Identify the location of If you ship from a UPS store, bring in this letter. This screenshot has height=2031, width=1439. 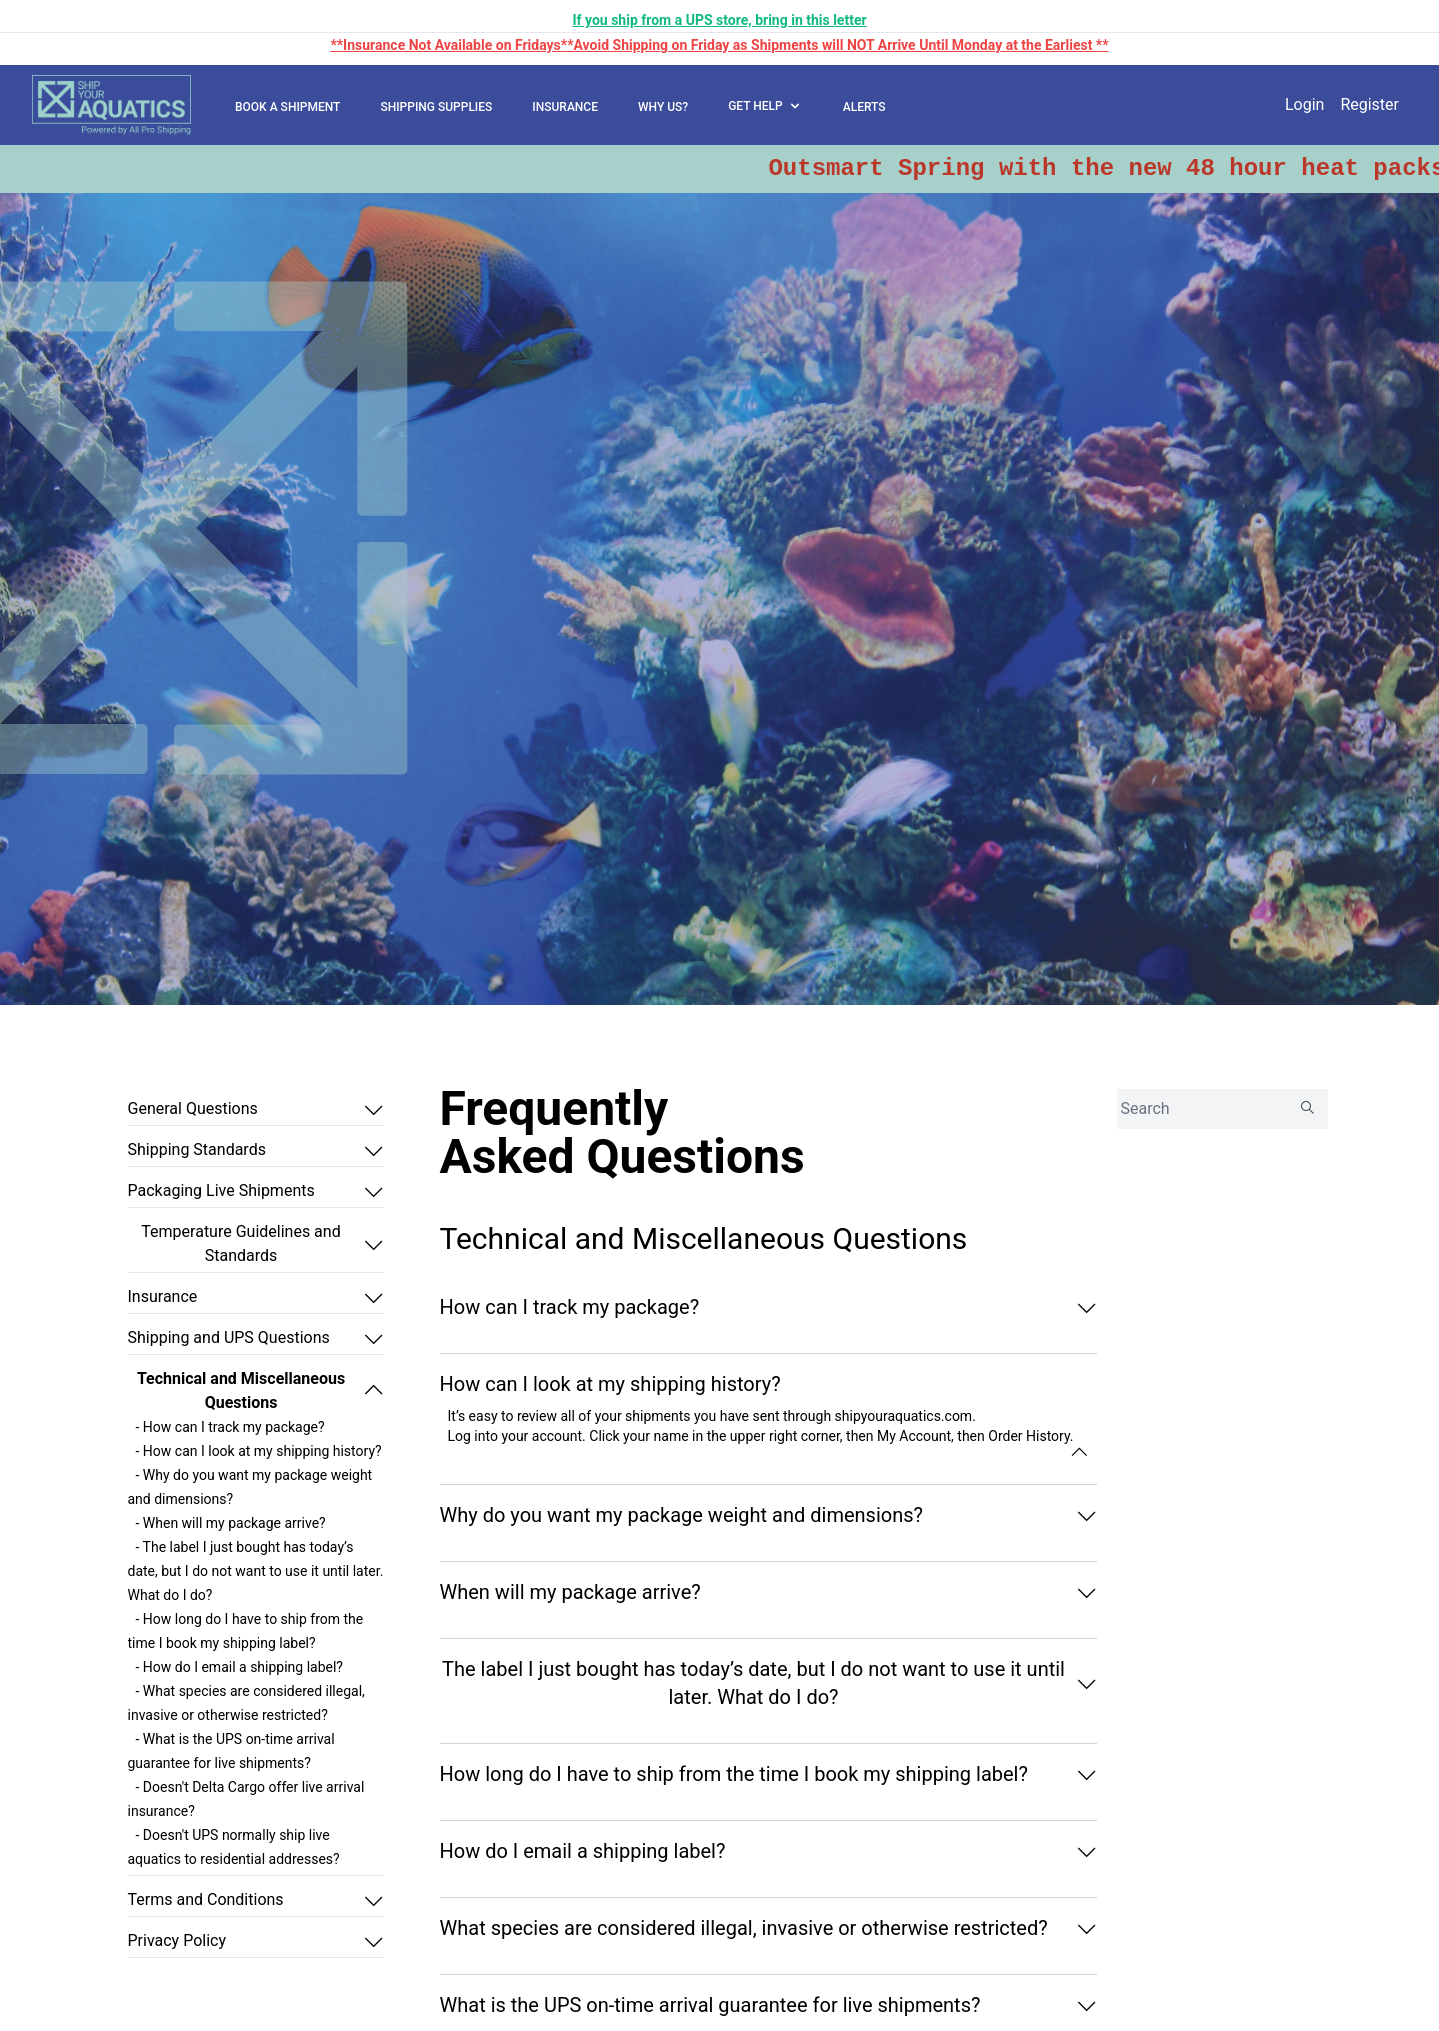
(719, 20).